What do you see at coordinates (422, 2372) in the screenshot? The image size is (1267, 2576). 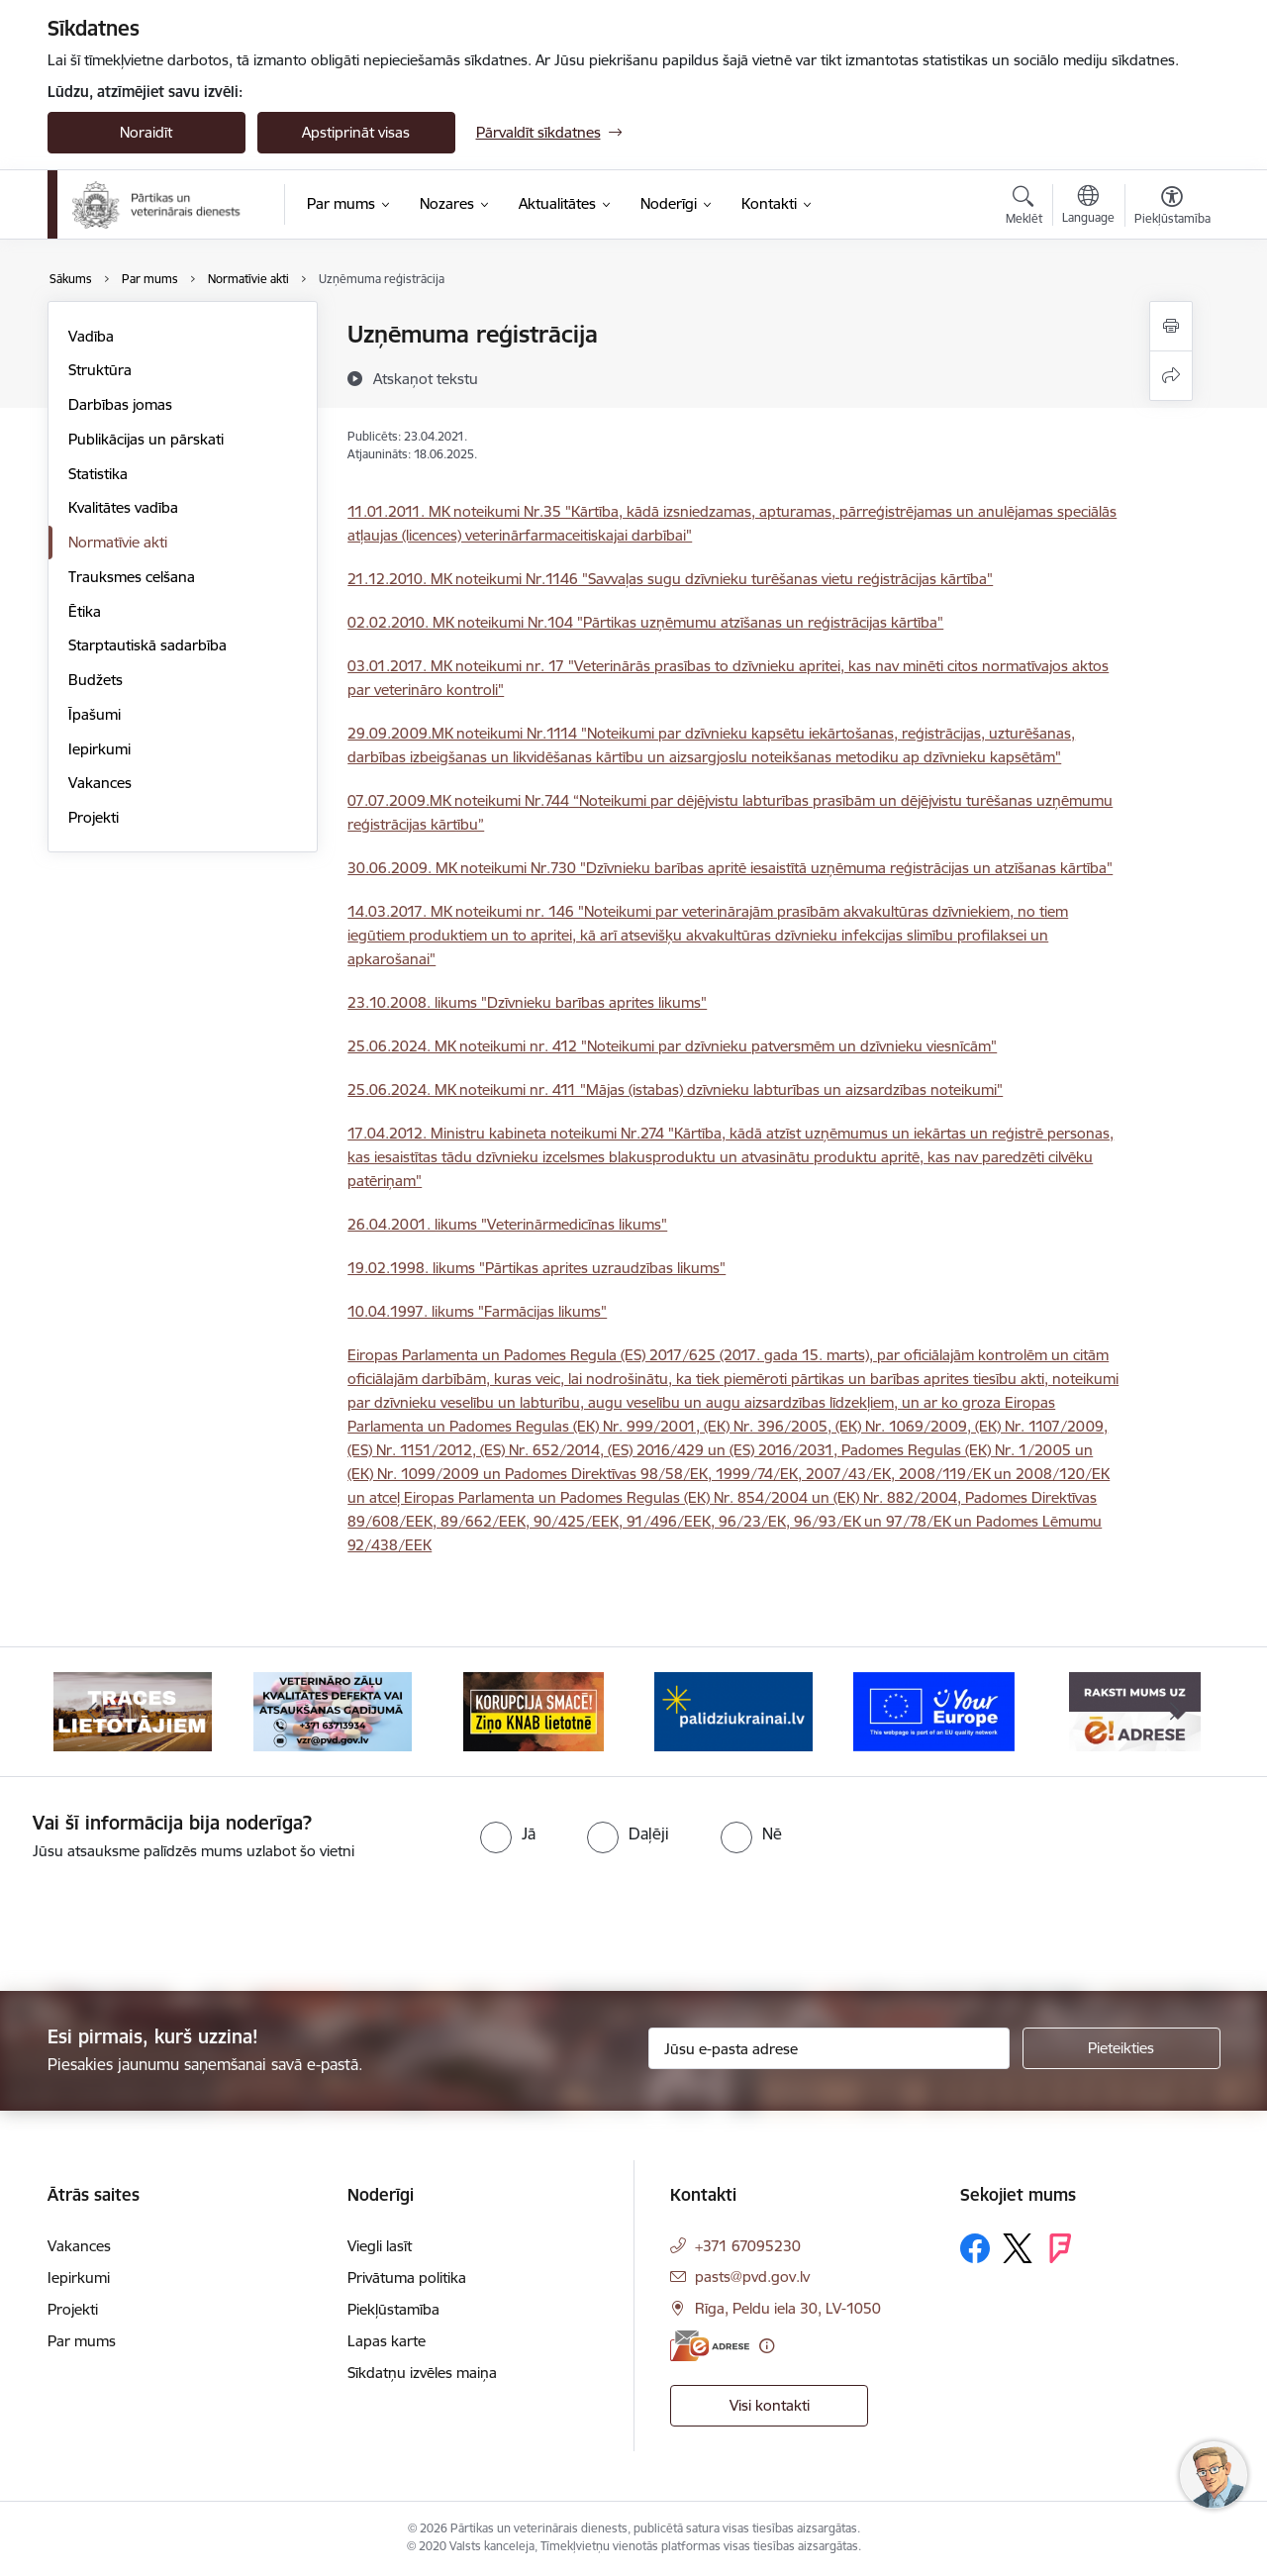 I see `Sīkdatņu izvēles maiņa` at bounding box center [422, 2372].